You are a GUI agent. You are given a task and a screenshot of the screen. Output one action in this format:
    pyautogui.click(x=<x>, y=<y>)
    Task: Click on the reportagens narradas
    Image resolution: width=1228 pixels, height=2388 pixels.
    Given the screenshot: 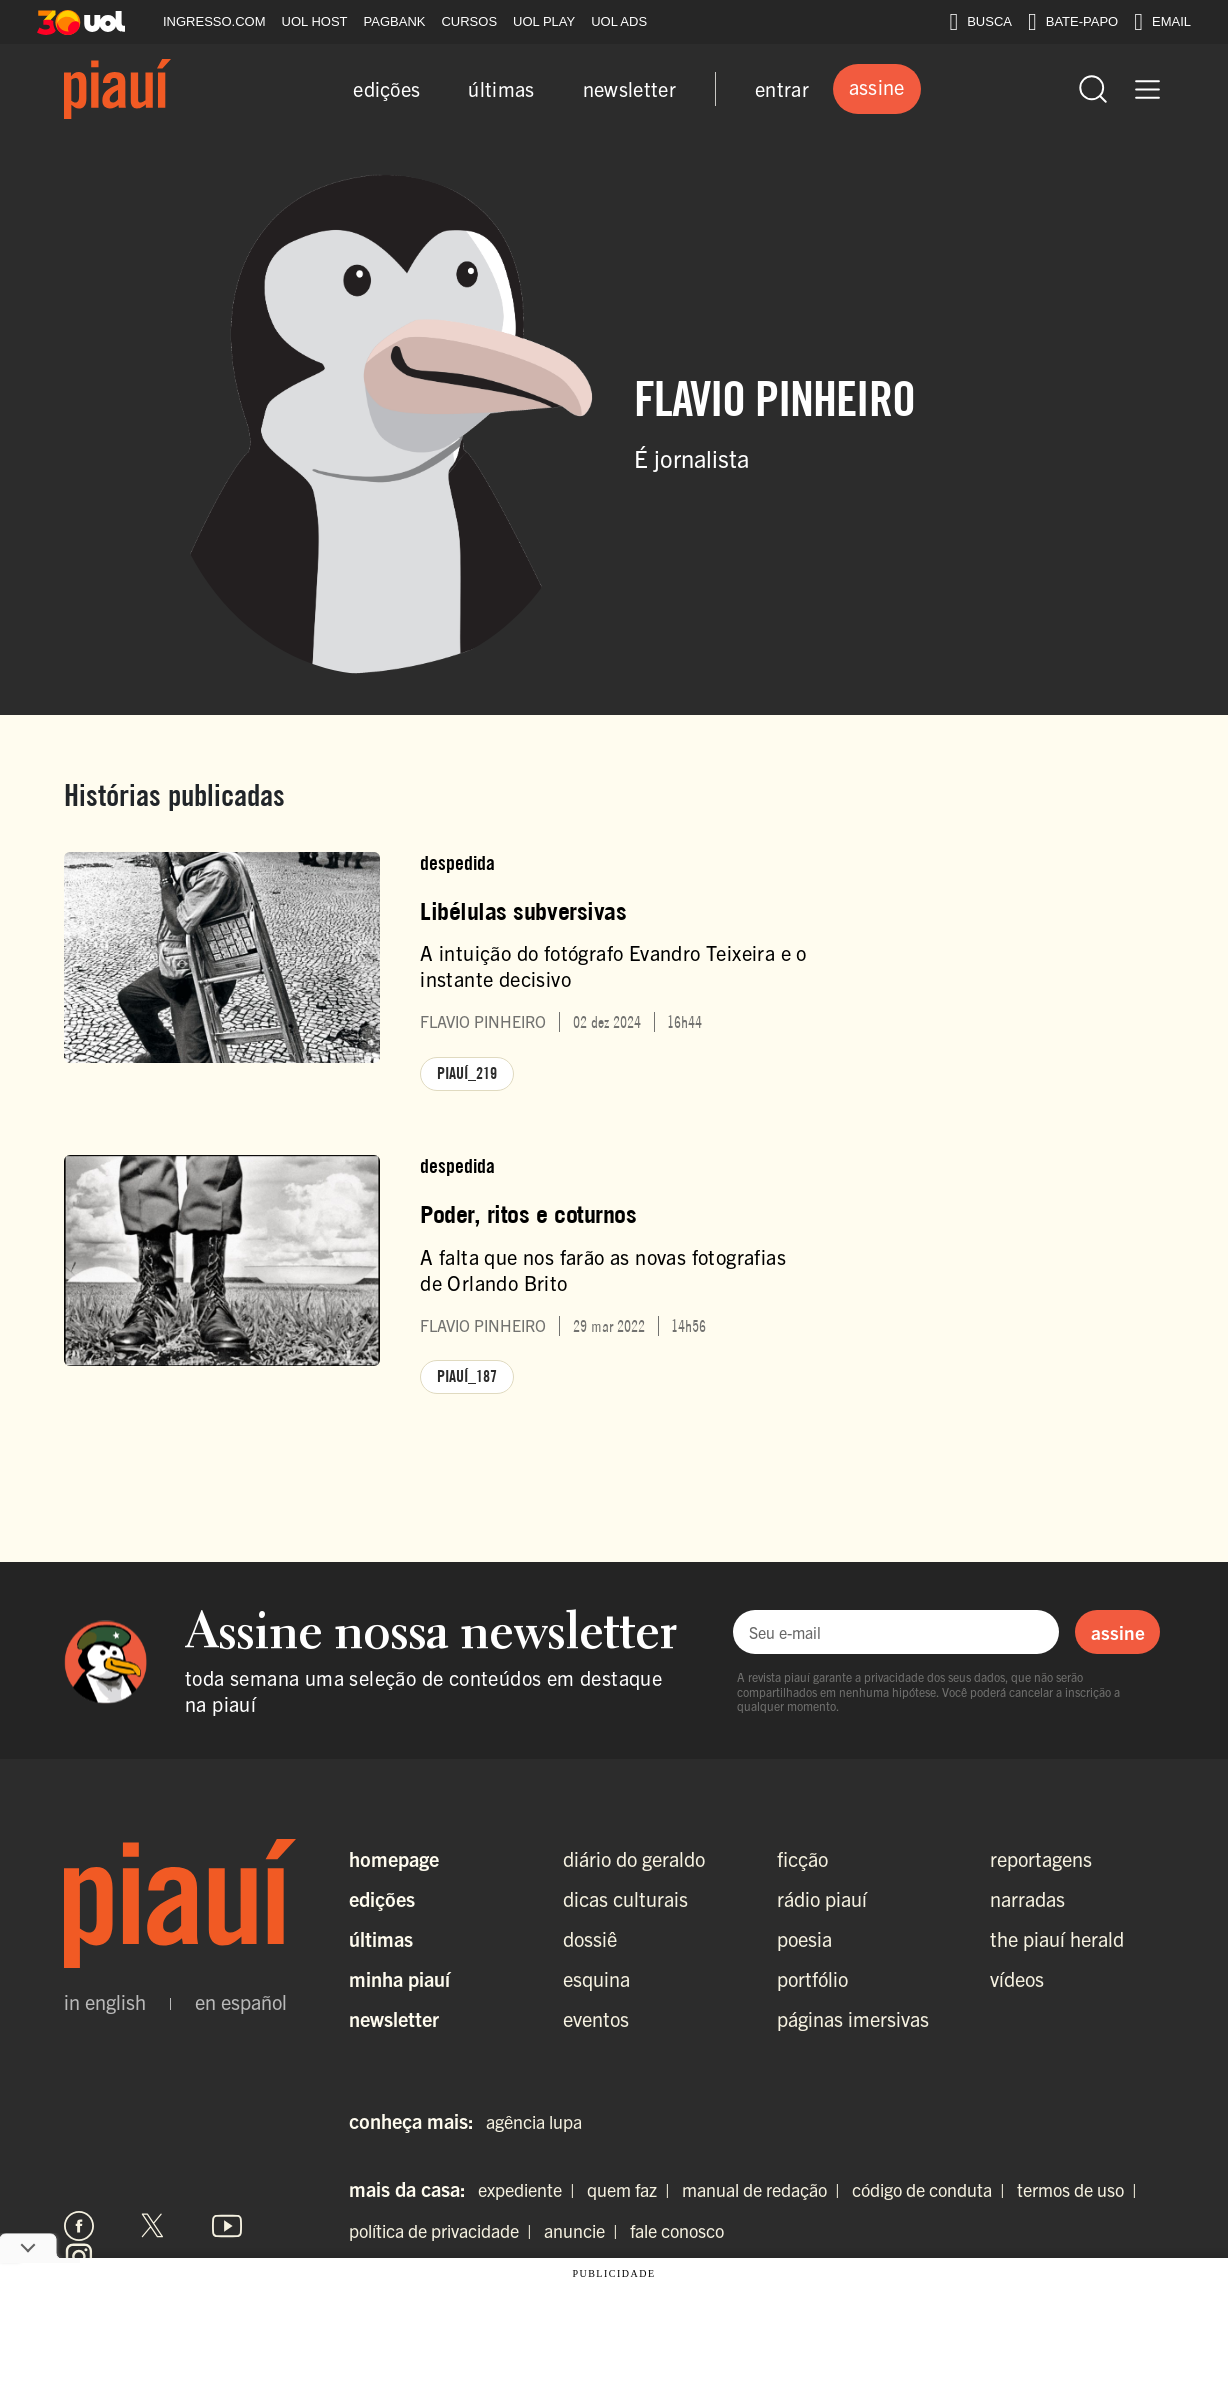 What is the action you would take?
    pyautogui.click(x=1041, y=1878)
    